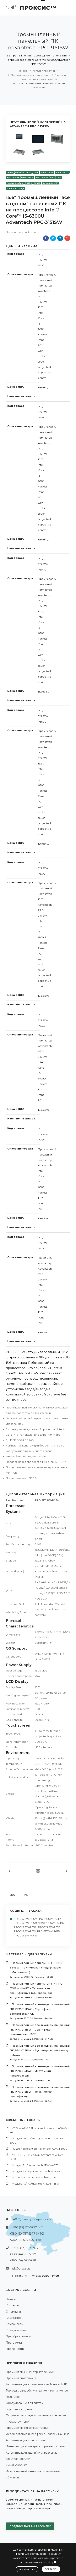 The width and height of the screenshot is (76, 2576). Describe the element at coordinates (27, 2233) in the screenshot. I see `+380 (50) 317-5977 (МТС)` at that location.